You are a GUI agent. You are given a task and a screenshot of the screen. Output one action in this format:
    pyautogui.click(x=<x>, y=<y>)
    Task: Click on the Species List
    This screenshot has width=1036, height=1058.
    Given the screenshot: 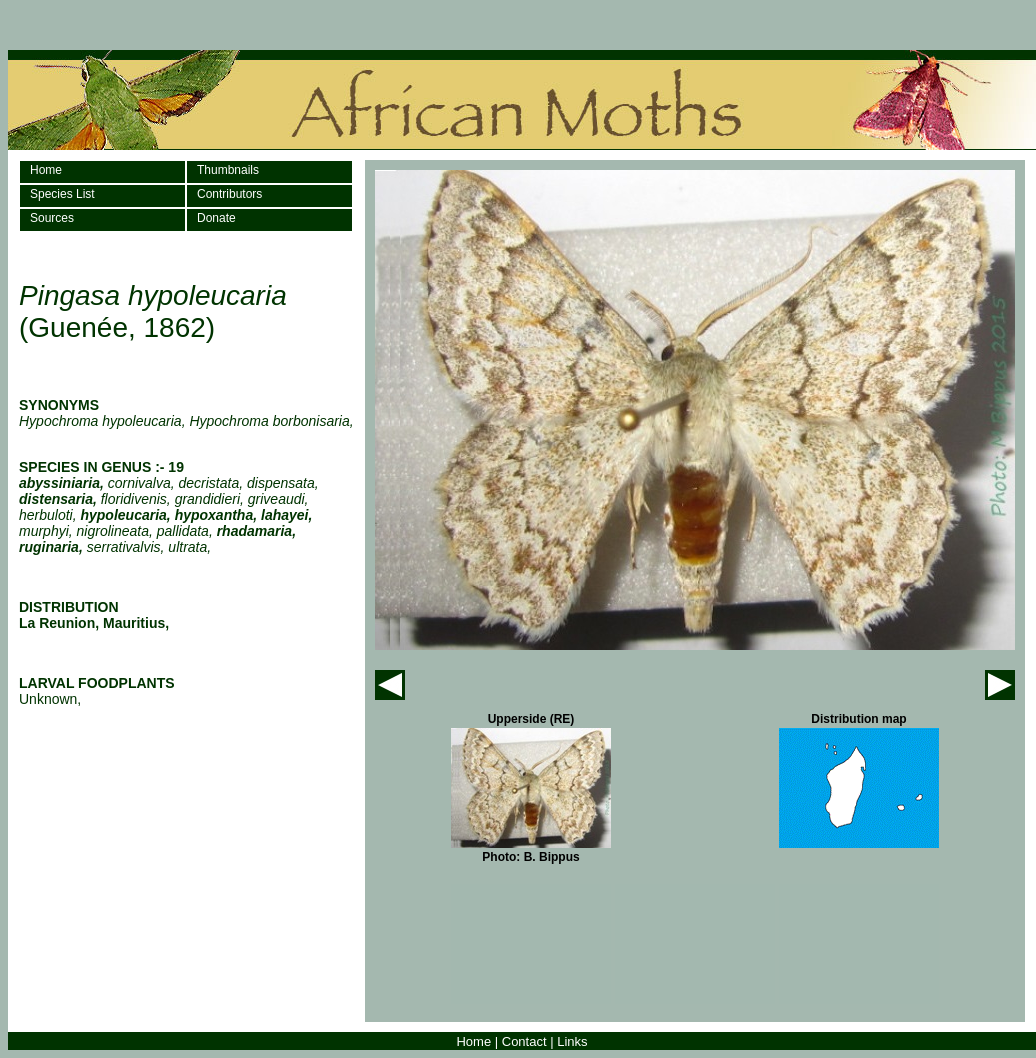 What is the action you would take?
    pyautogui.click(x=62, y=194)
    